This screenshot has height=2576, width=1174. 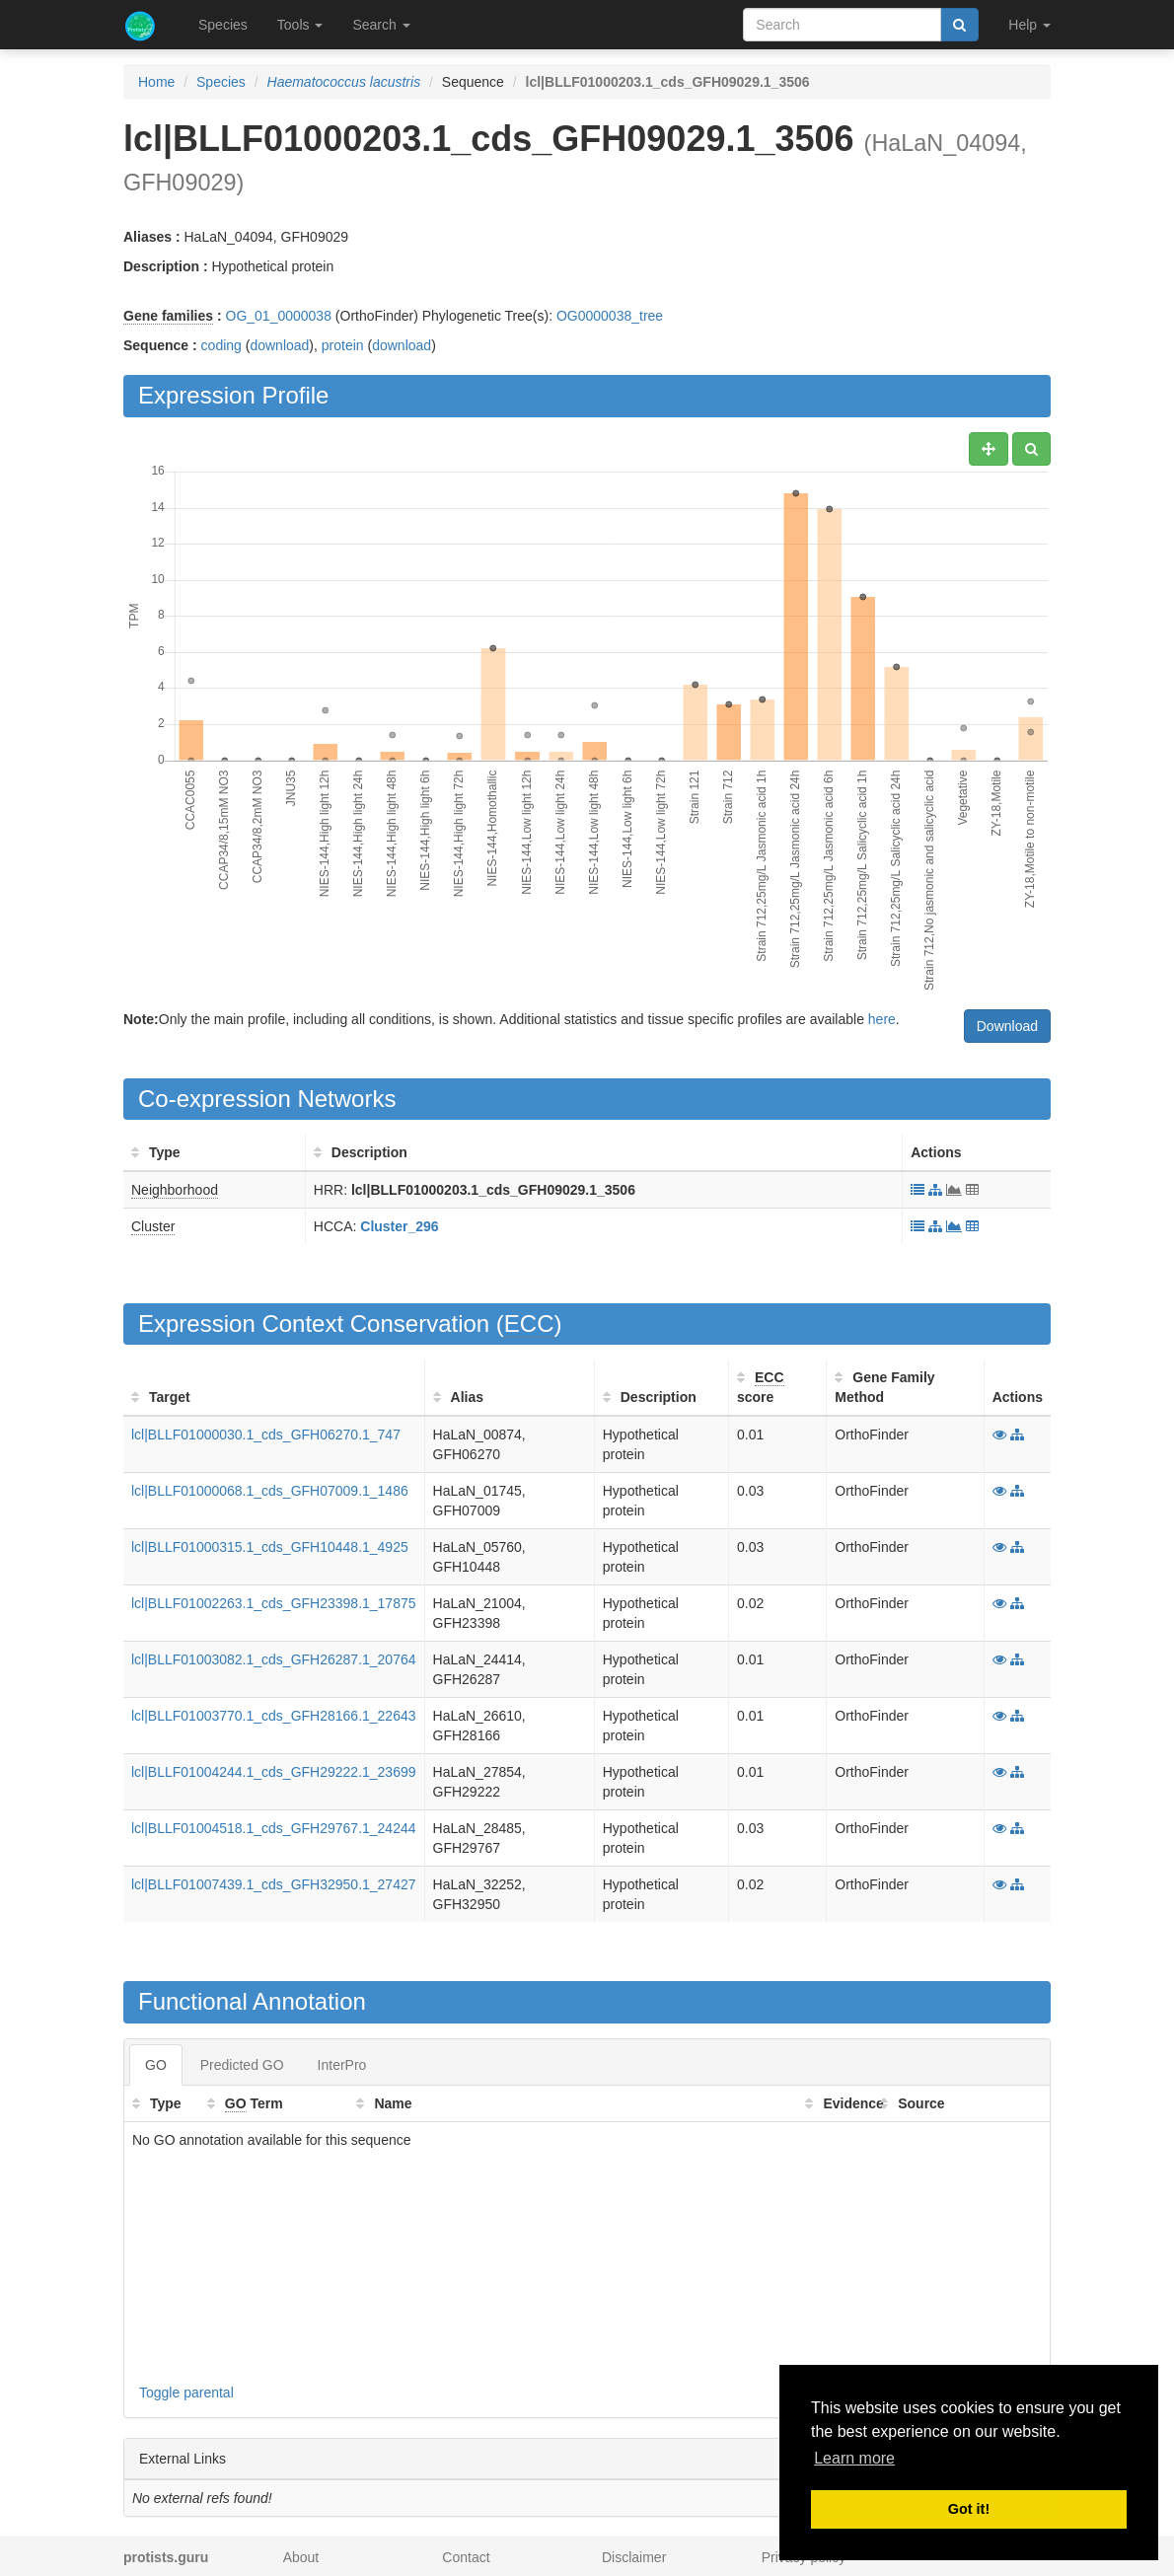 What do you see at coordinates (242, 2065) in the screenshot?
I see `Predicted GO` at bounding box center [242, 2065].